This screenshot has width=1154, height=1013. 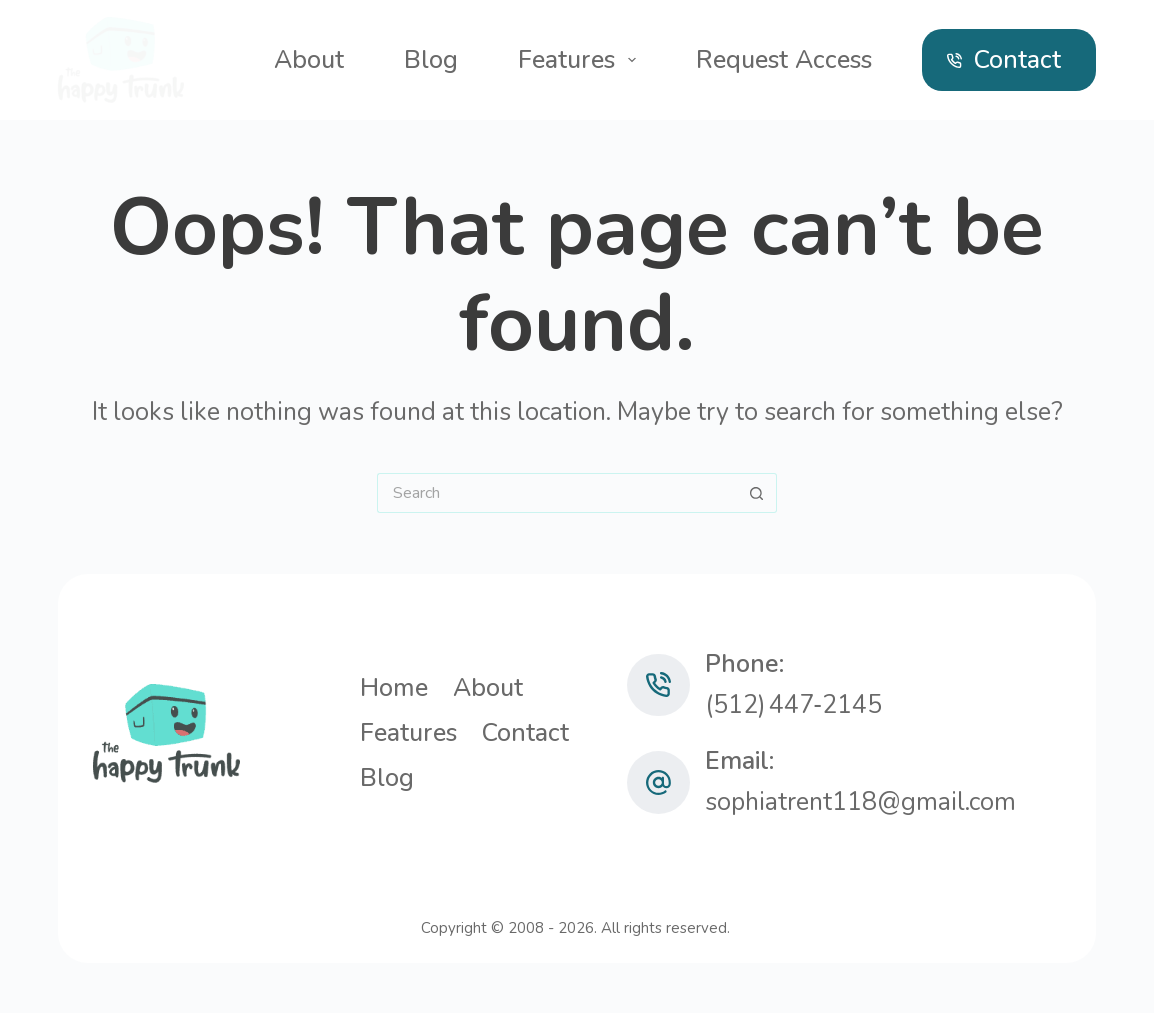 What do you see at coordinates (557, 493) in the screenshot?
I see `[Search for...]` at bounding box center [557, 493].